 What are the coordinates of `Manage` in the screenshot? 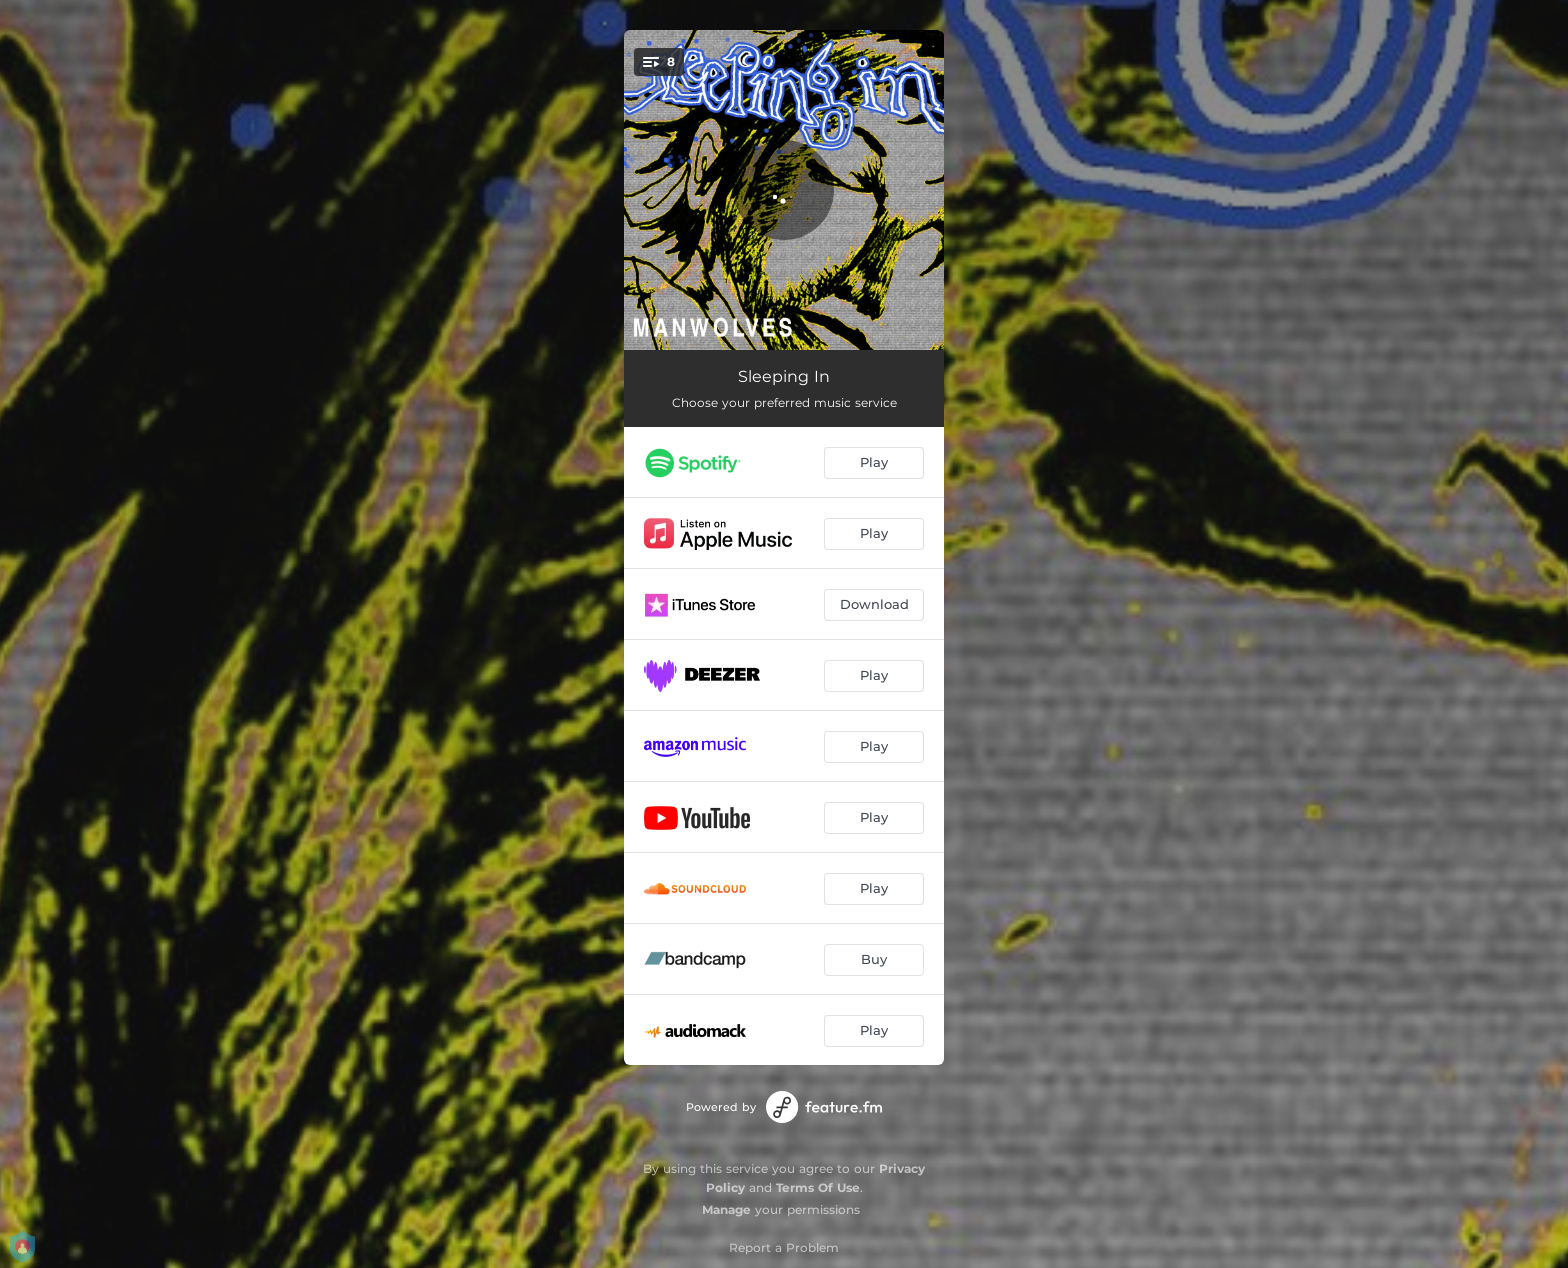 It's located at (726, 1209).